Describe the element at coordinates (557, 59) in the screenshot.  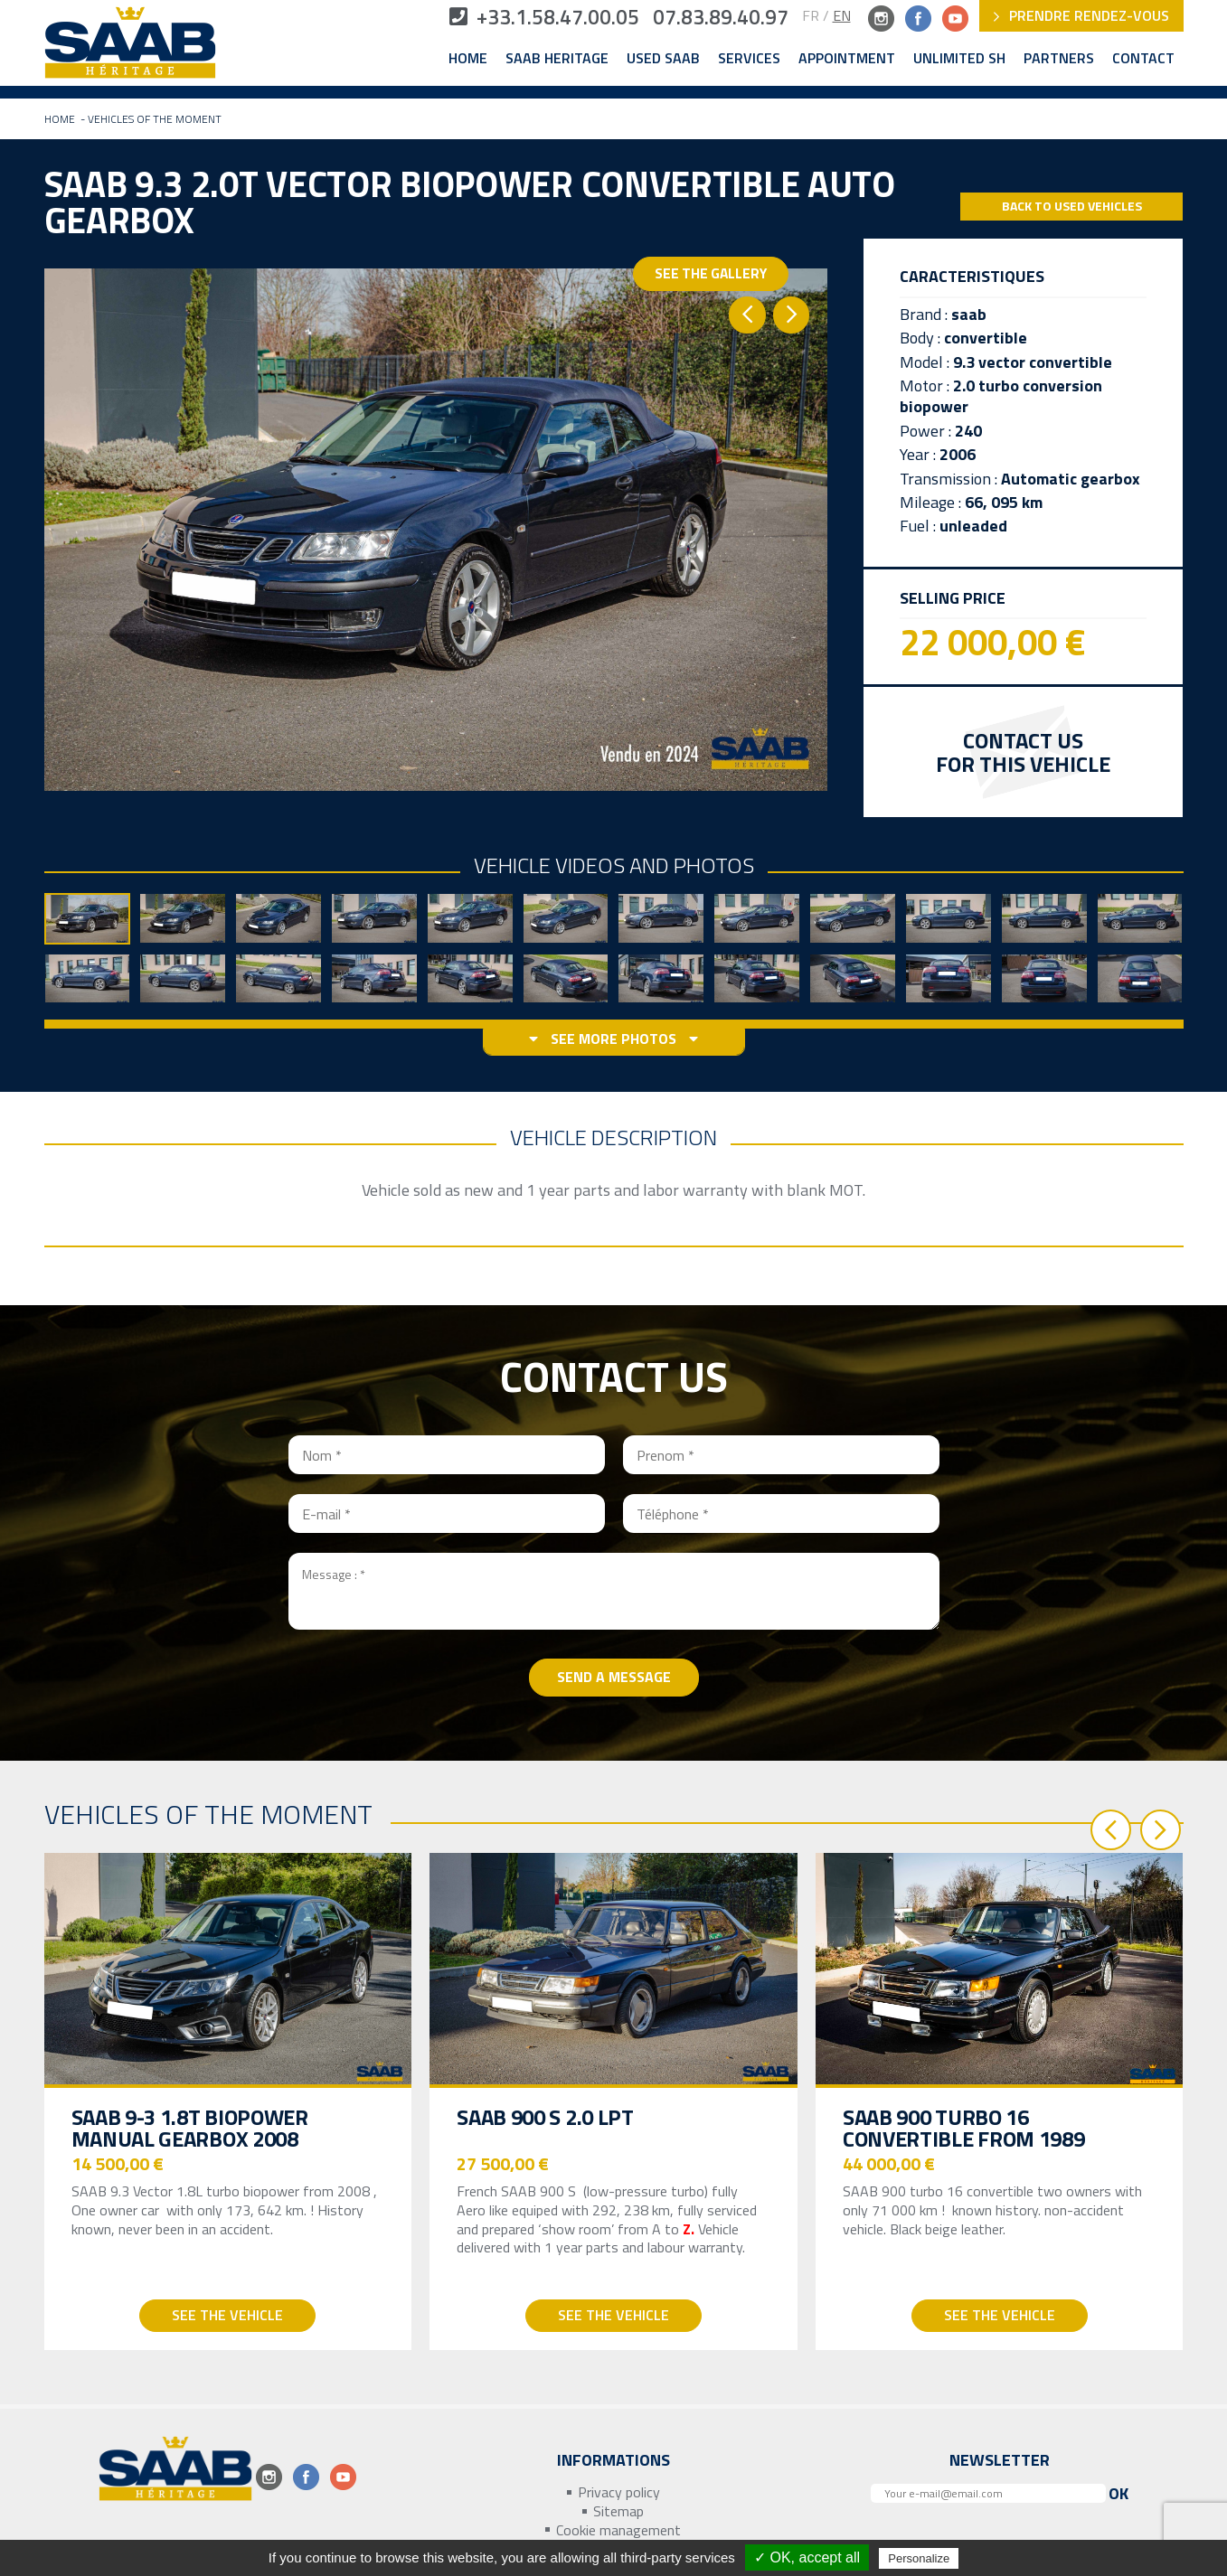
I see `Saab Heritage` at that location.